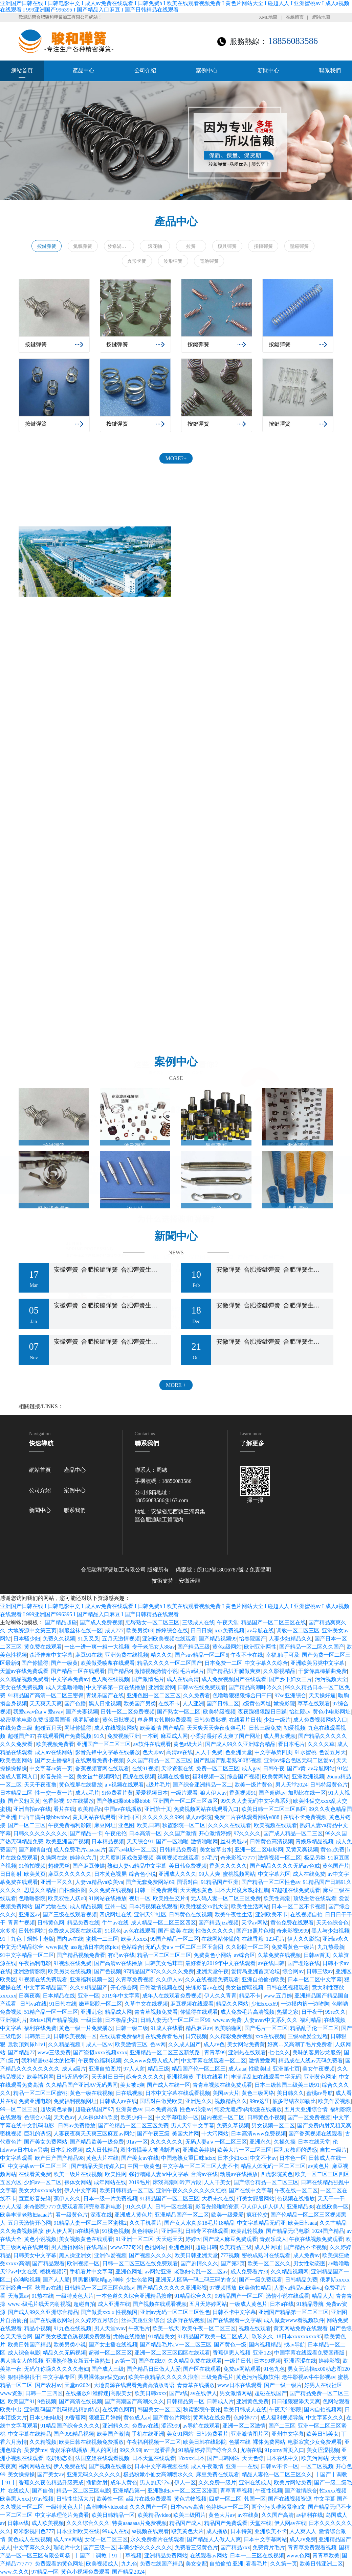 The width and height of the screenshot is (352, 2576). Describe the element at coordinates (48, 1728) in the screenshot. I see `超碰五月天` at that location.